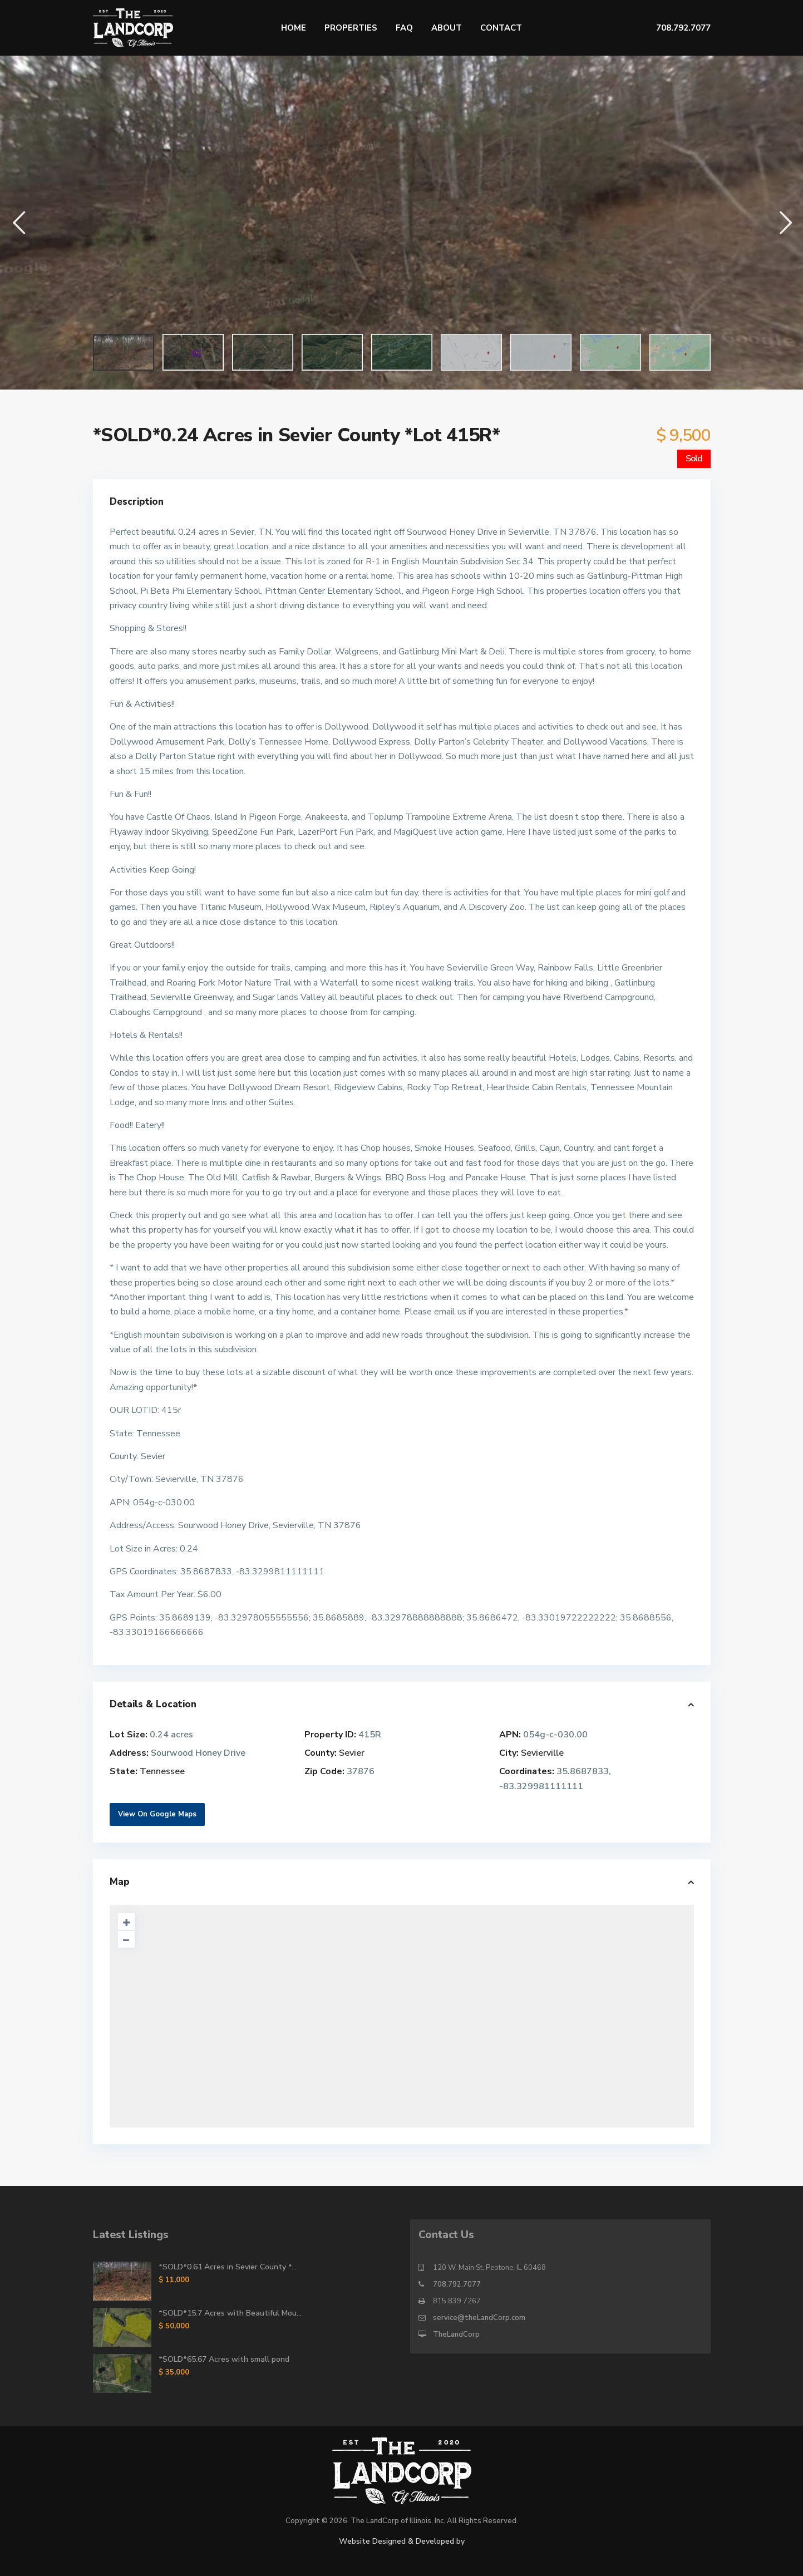 This screenshot has height=2576, width=803. What do you see at coordinates (228, 2267) in the screenshot?
I see `*SOLD*0.61 Acres in Sevier County *...` at bounding box center [228, 2267].